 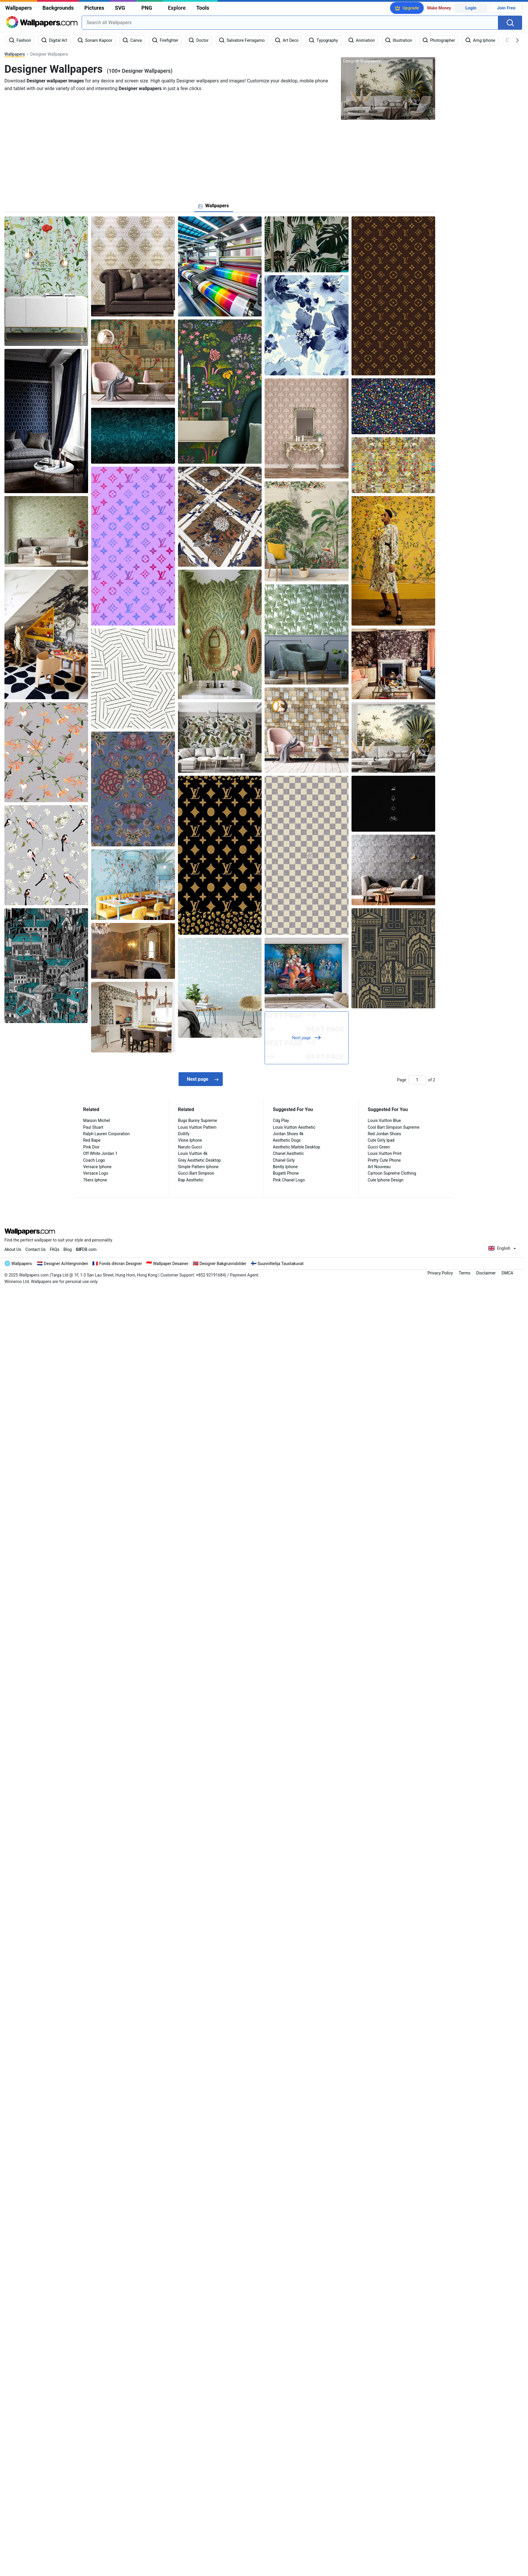 I want to click on Upgrade, so click(x=410, y=8).